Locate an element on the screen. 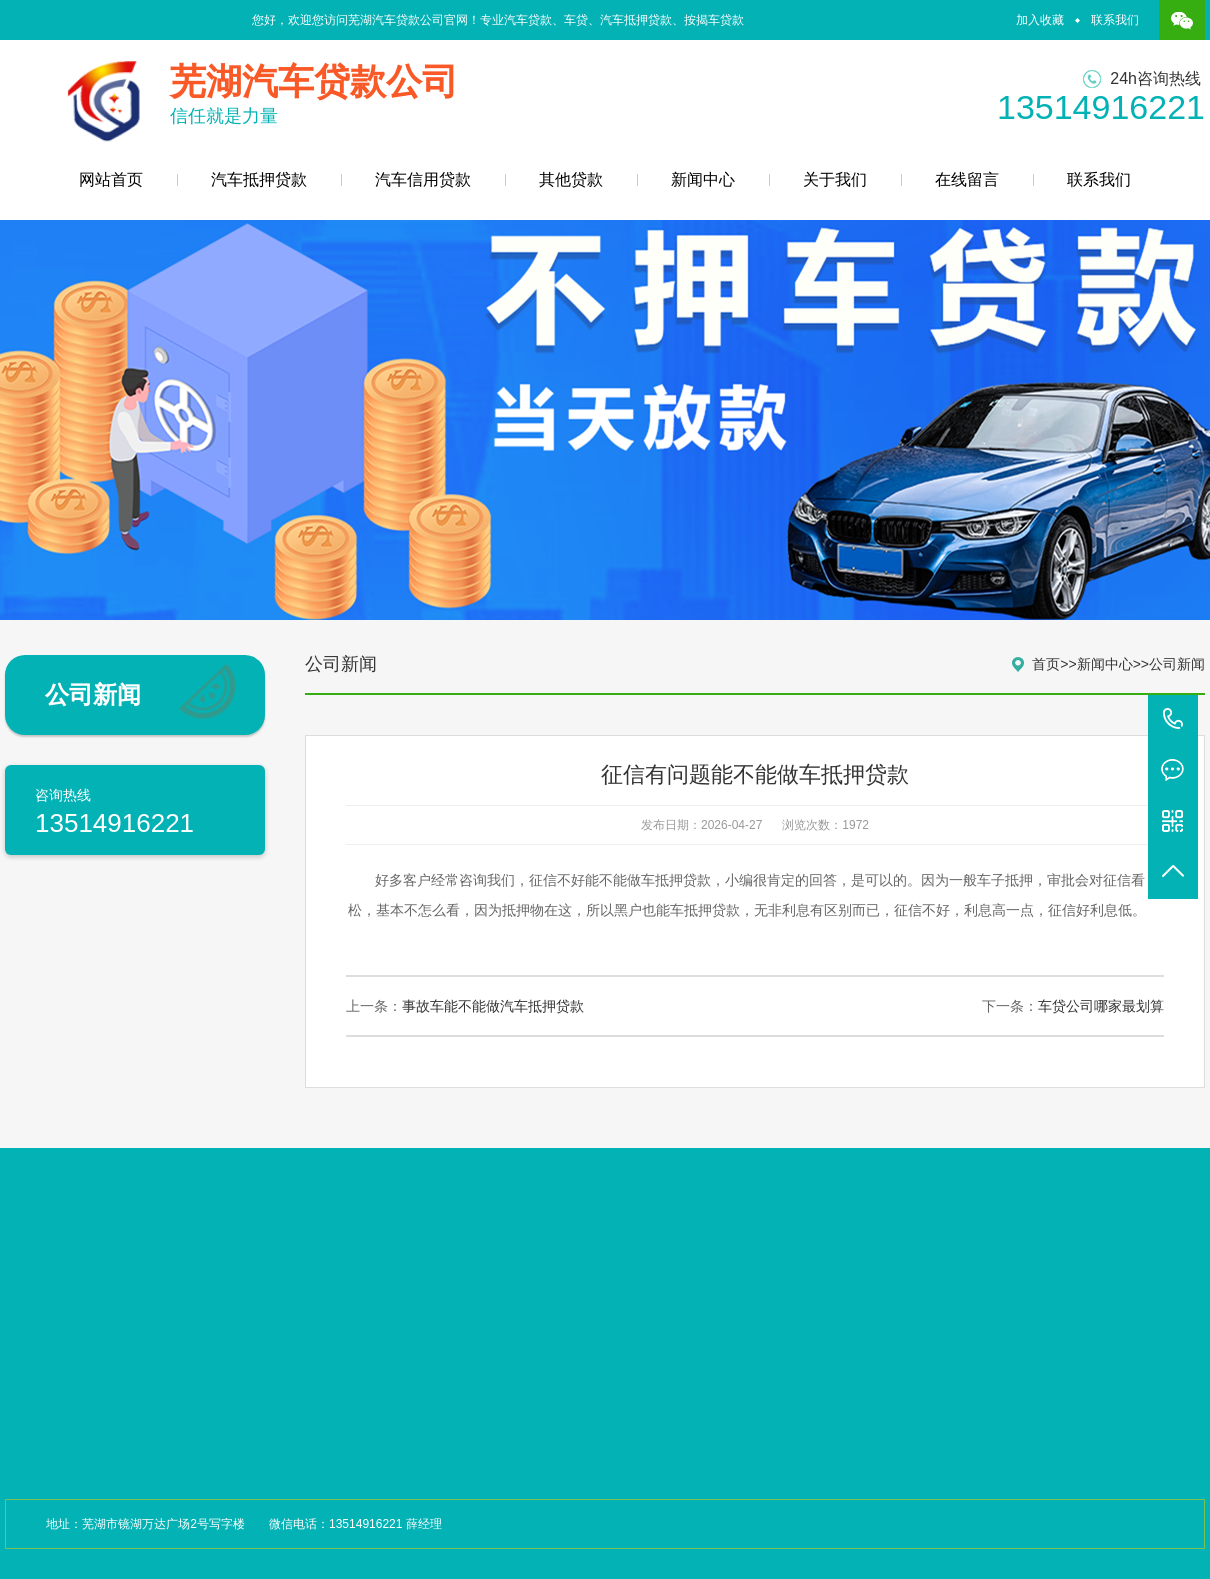  汽车信用贷款 is located at coordinates (423, 179).